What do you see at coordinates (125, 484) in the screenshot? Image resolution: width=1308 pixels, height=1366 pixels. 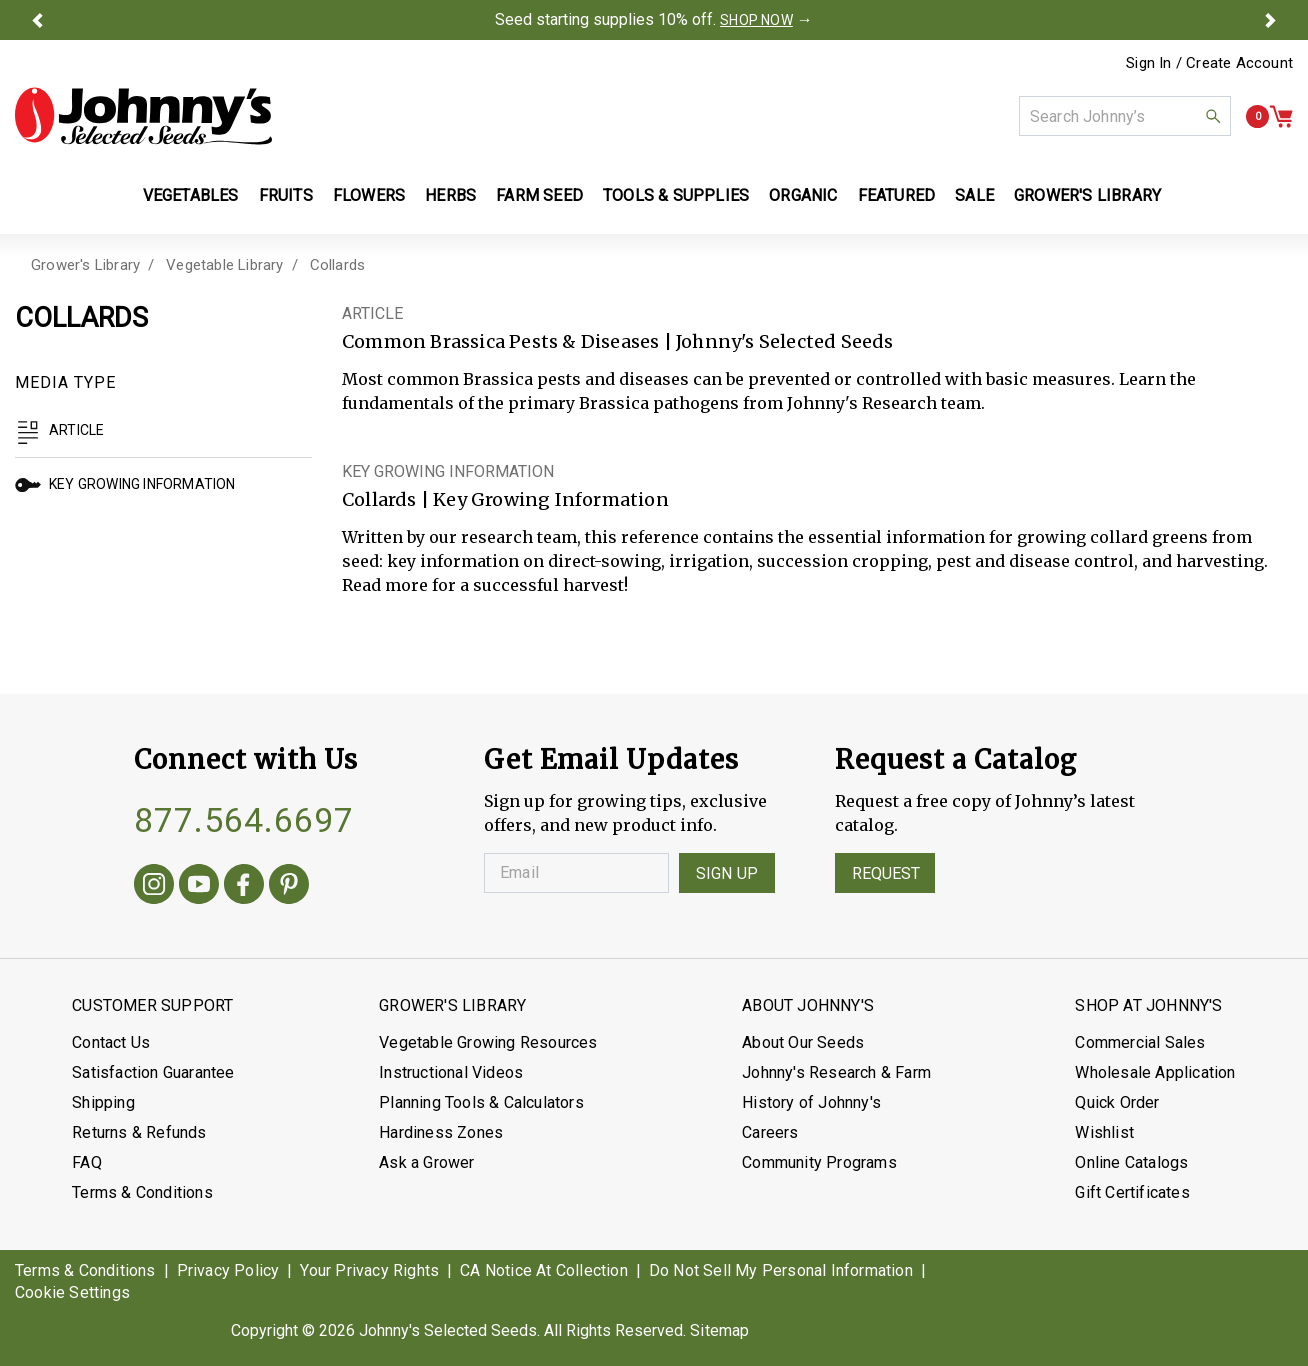 I see `Key Growing Information` at bounding box center [125, 484].